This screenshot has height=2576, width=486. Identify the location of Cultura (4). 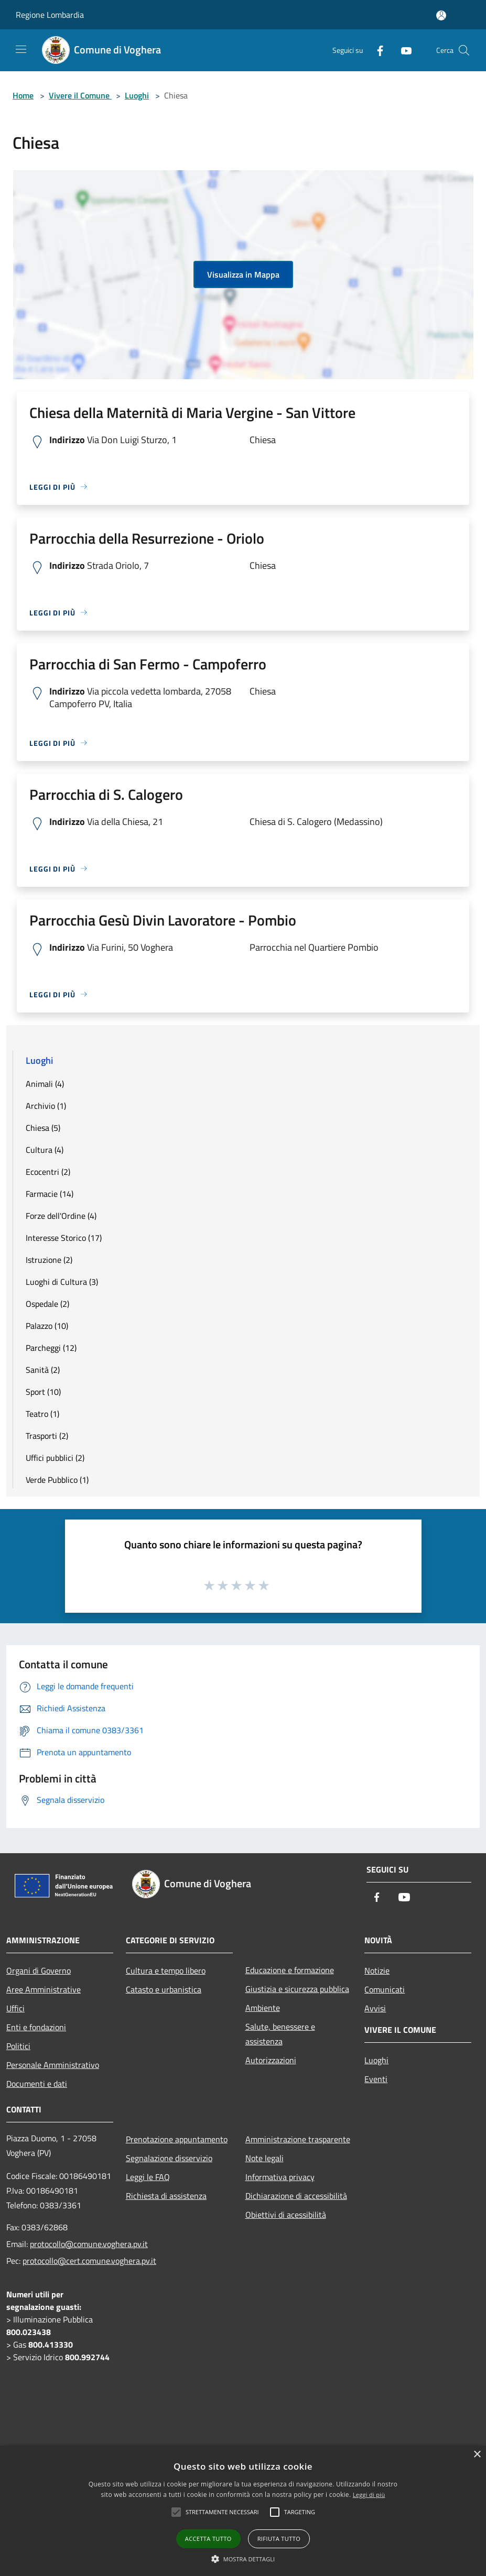
(44, 1149).